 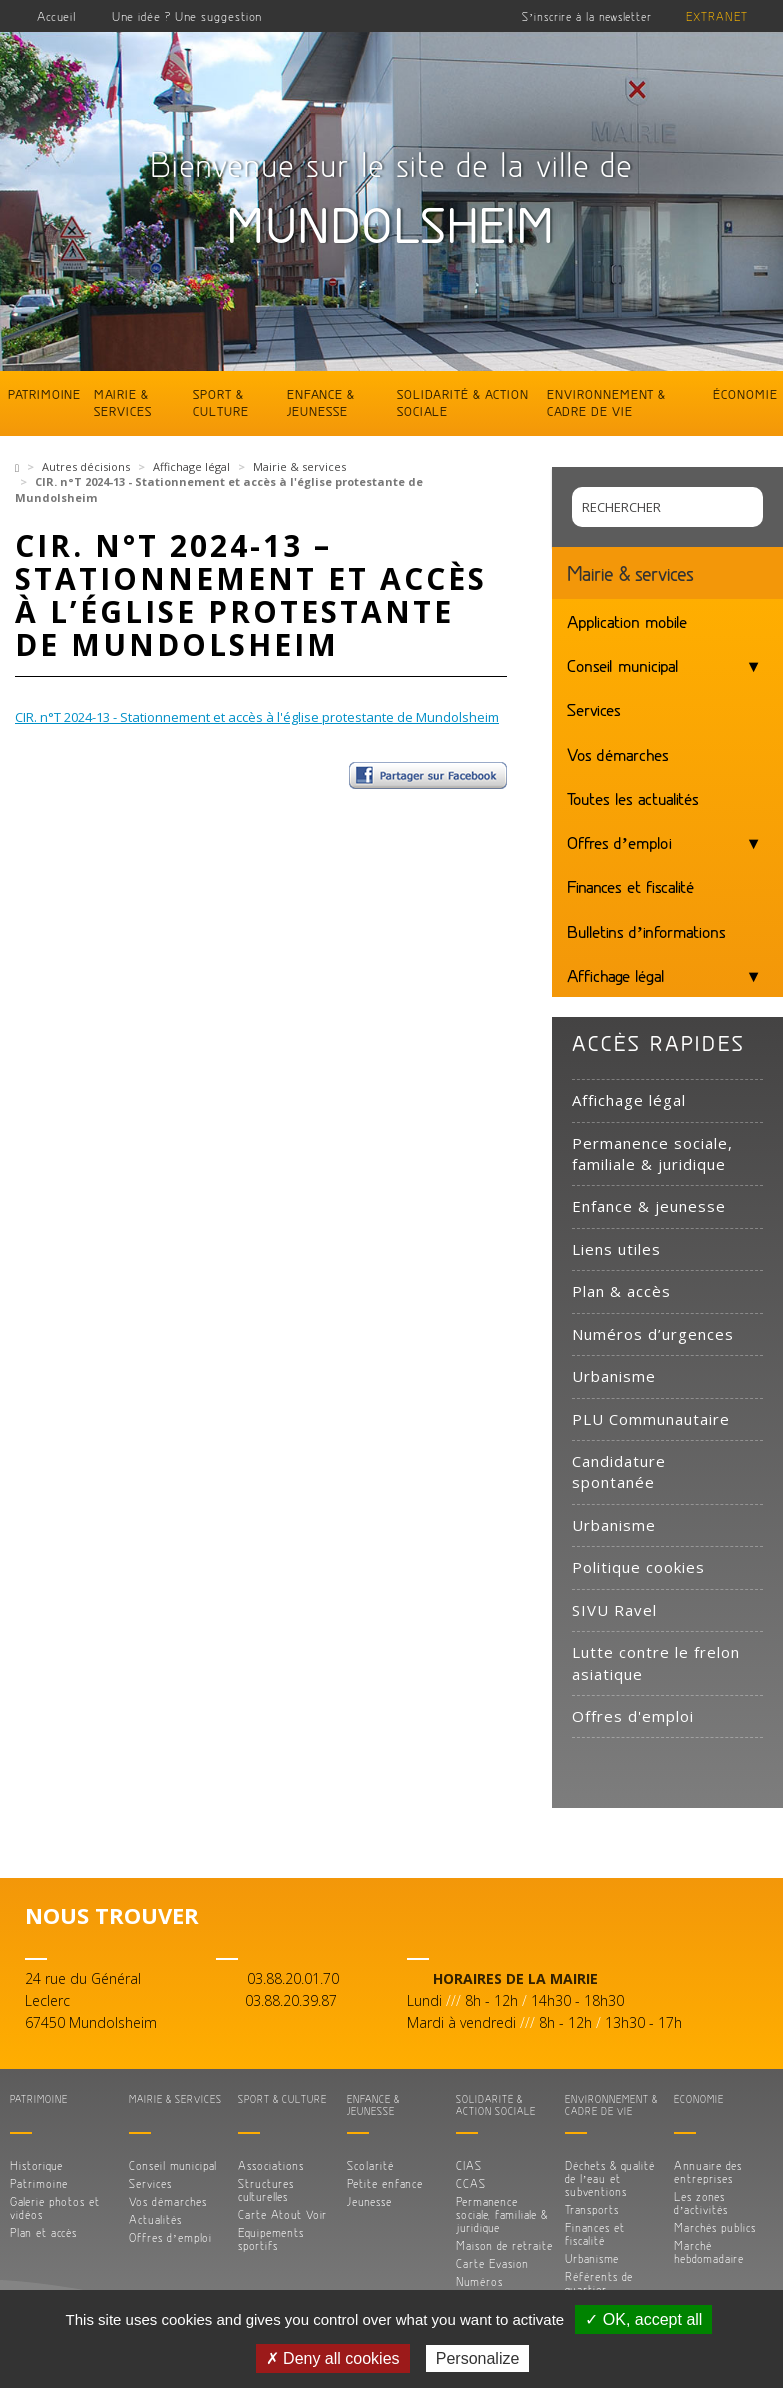 What do you see at coordinates (708, 2172) in the screenshot?
I see `Annuaire des entreprises` at bounding box center [708, 2172].